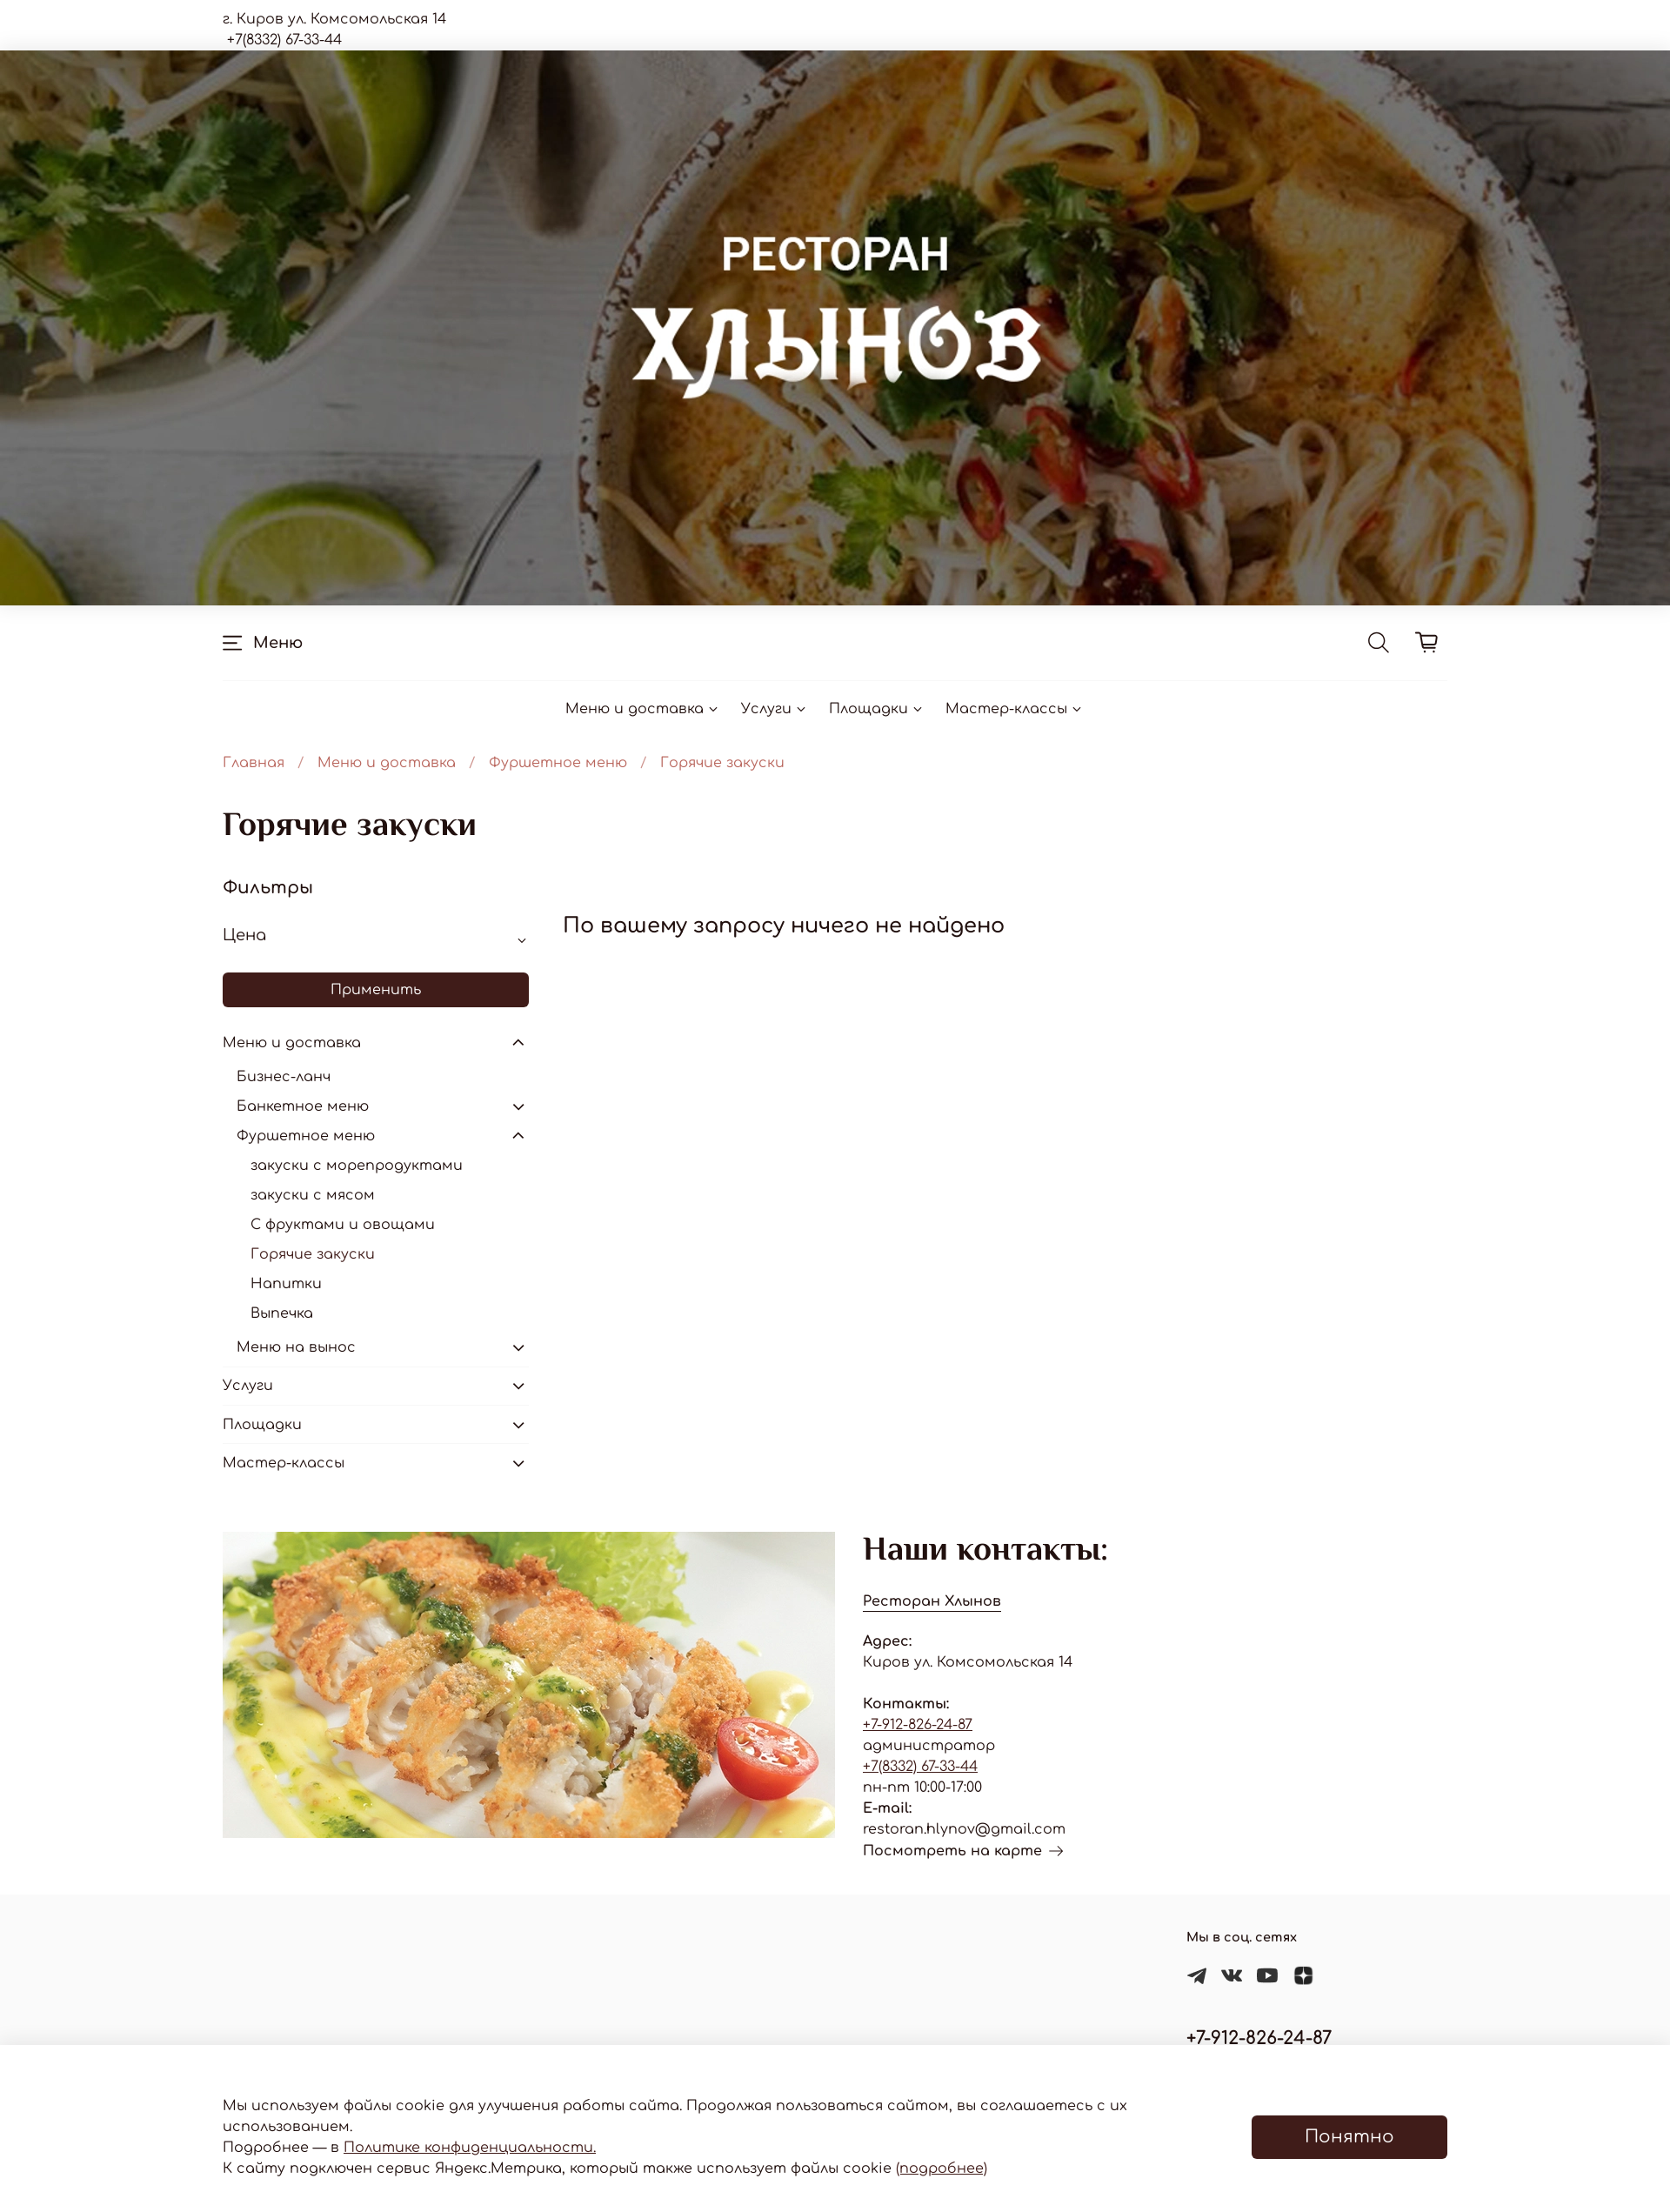  What do you see at coordinates (1014, 709) in the screenshot?
I see `Мастер-классы` at bounding box center [1014, 709].